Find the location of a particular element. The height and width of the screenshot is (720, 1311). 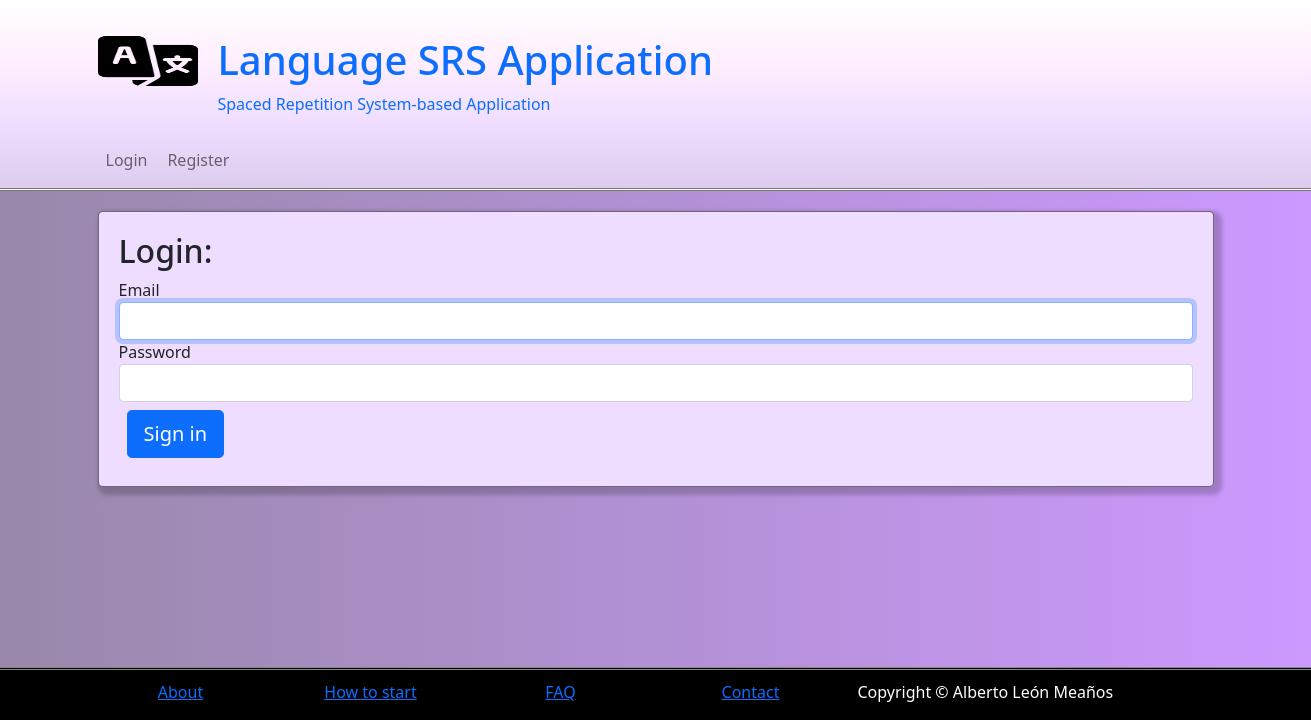

Login is located at coordinates (127, 160).